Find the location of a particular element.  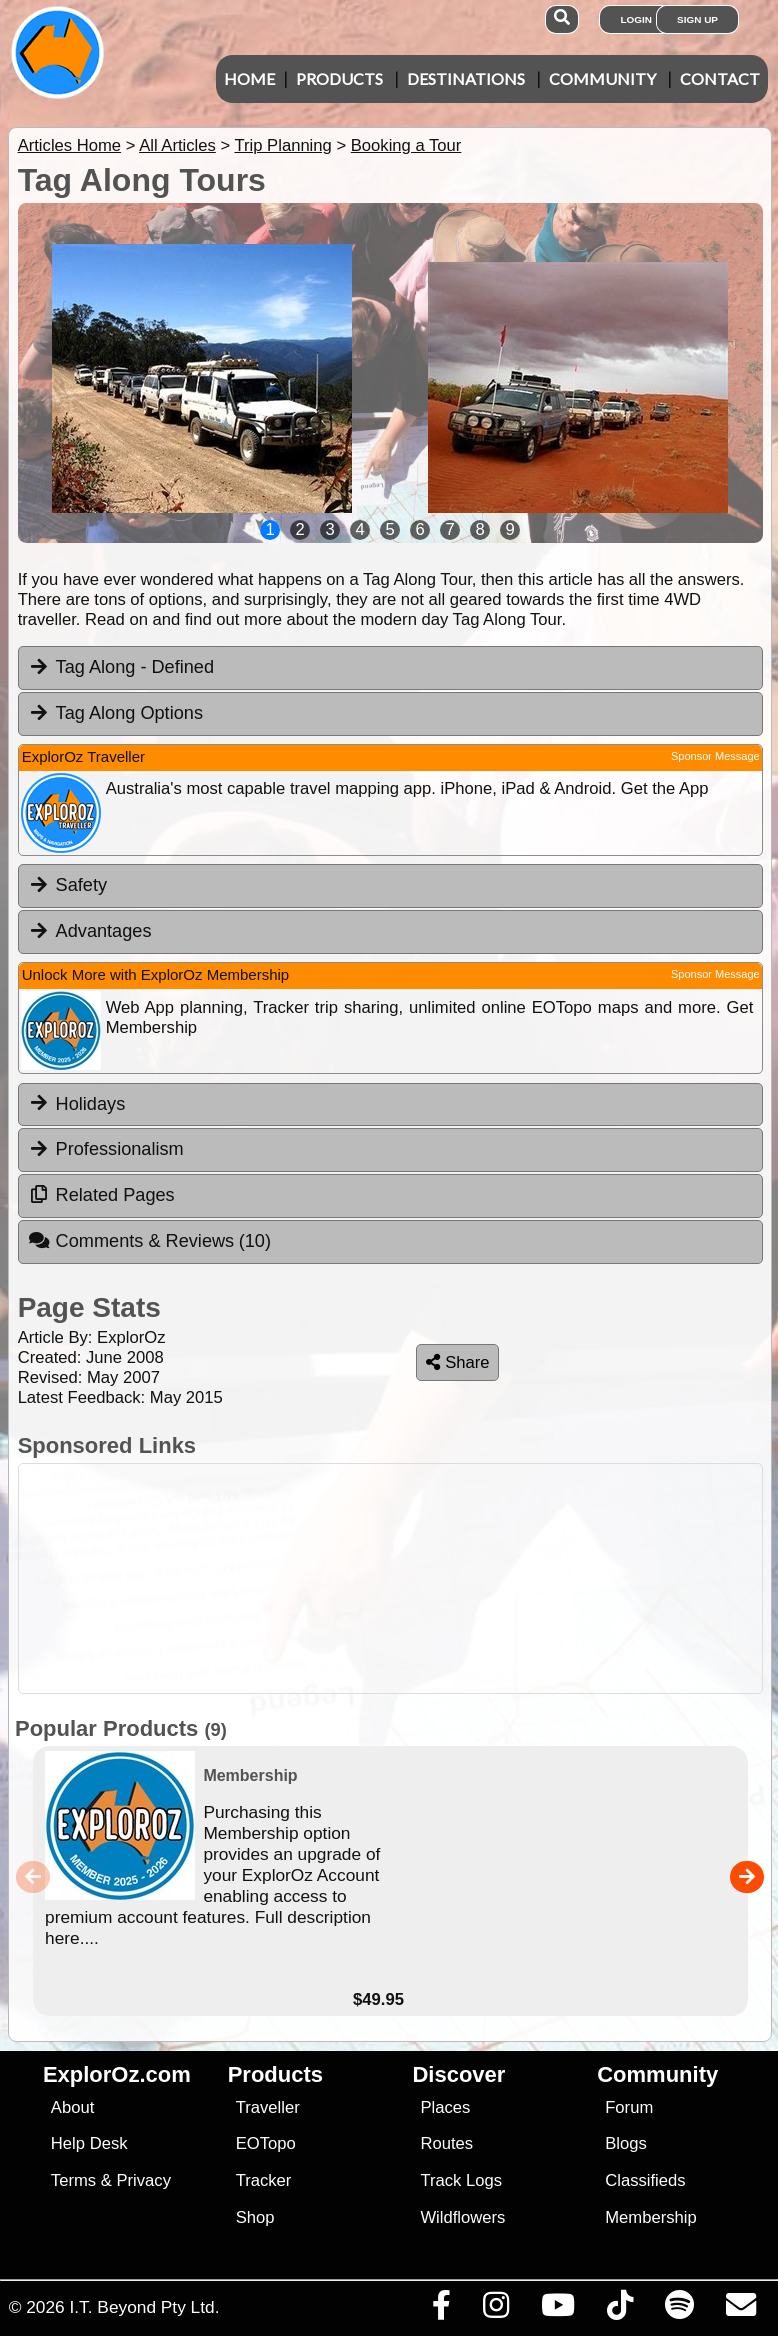

Blogs is located at coordinates (626, 2143).